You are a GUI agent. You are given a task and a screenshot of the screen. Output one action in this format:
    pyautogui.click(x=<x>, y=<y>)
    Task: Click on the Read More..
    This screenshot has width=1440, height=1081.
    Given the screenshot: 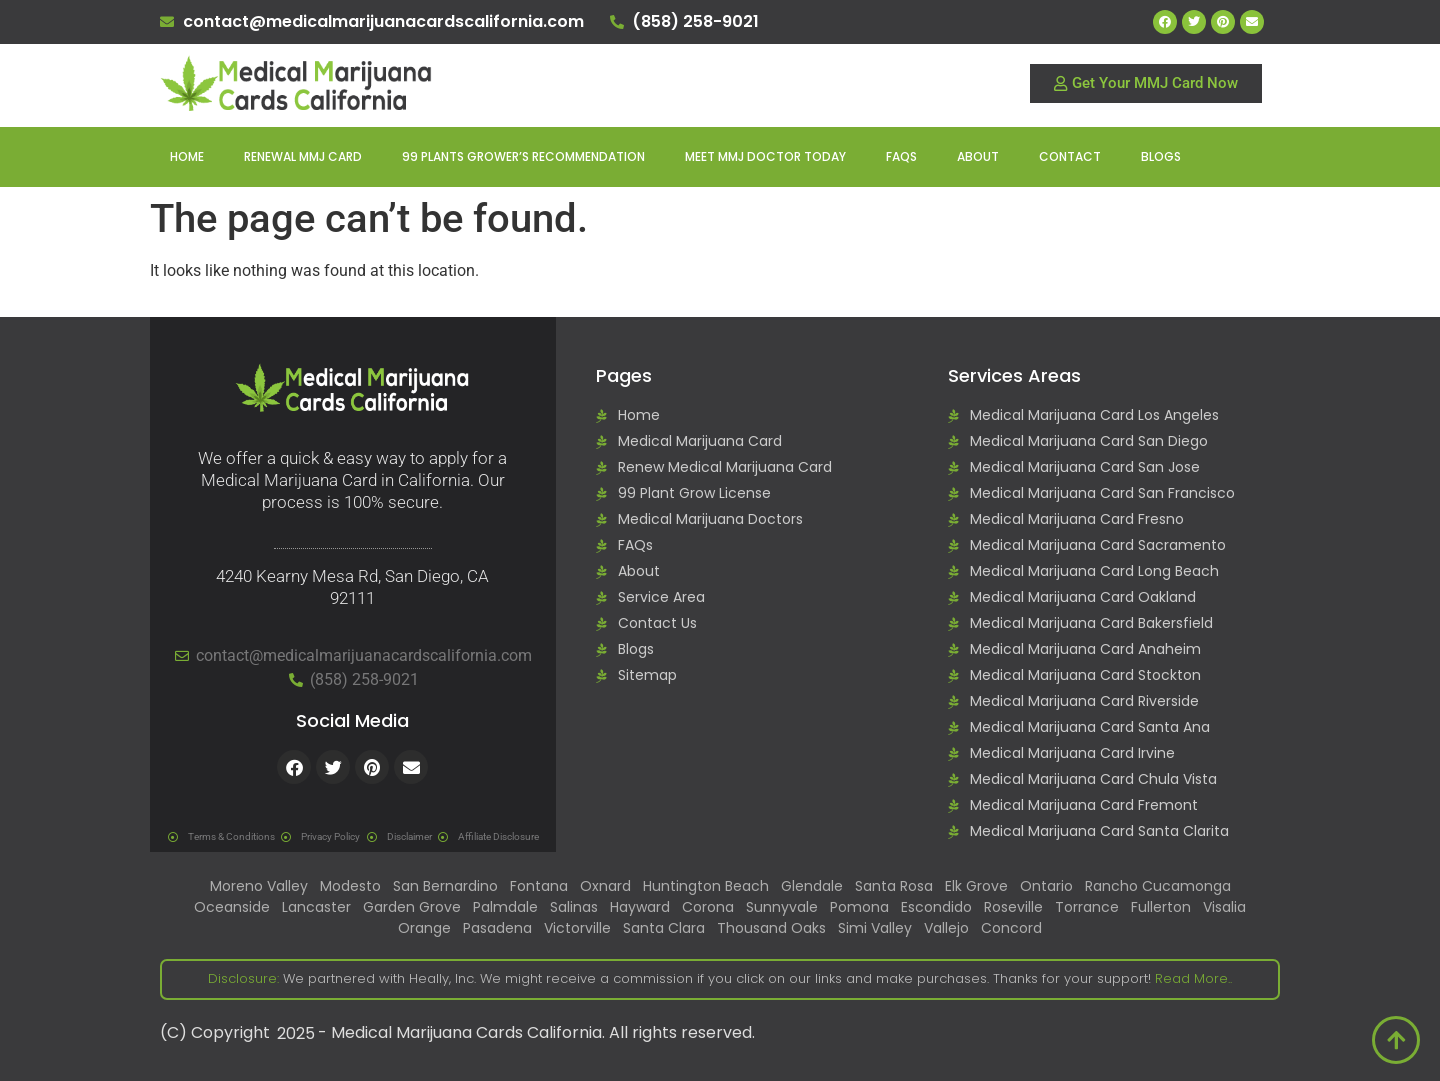 What is the action you would take?
    pyautogui.click(x=1191, y=978)
    